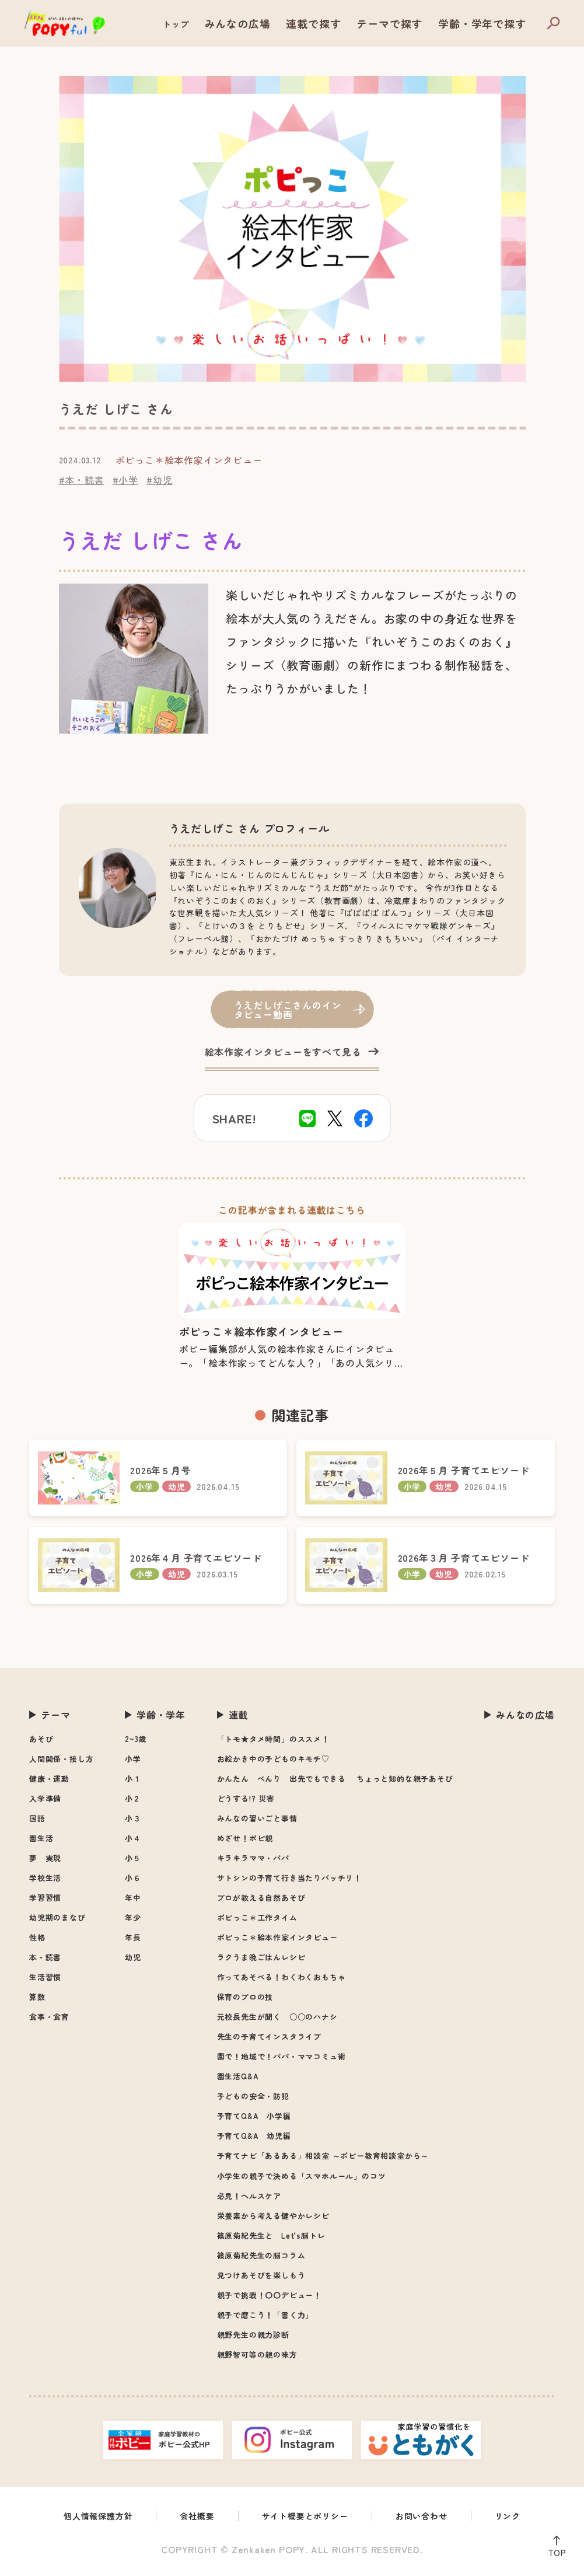  Describe the element at coordinates (271, 2235) in the screenshot. I see `篠原菊紀先生と Let's脳トレ` at that location.